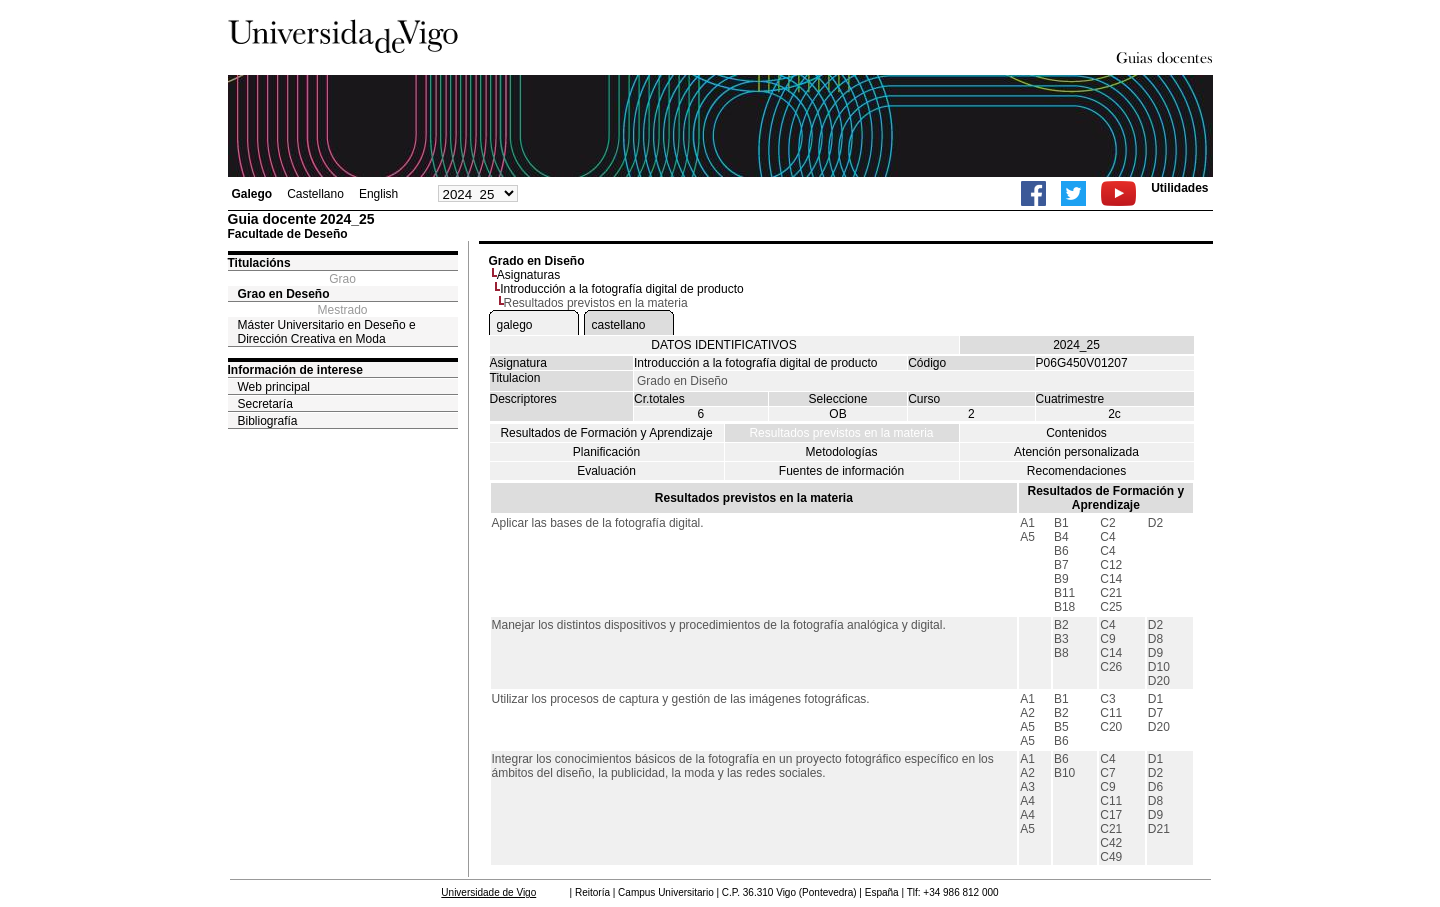 This screenshot has width=1440, height=907. What do you see at coordinates (606, 433) in the screenshot?
I see `Resultados de Formación y Aprendizaje` at bounding box center [606, 433].